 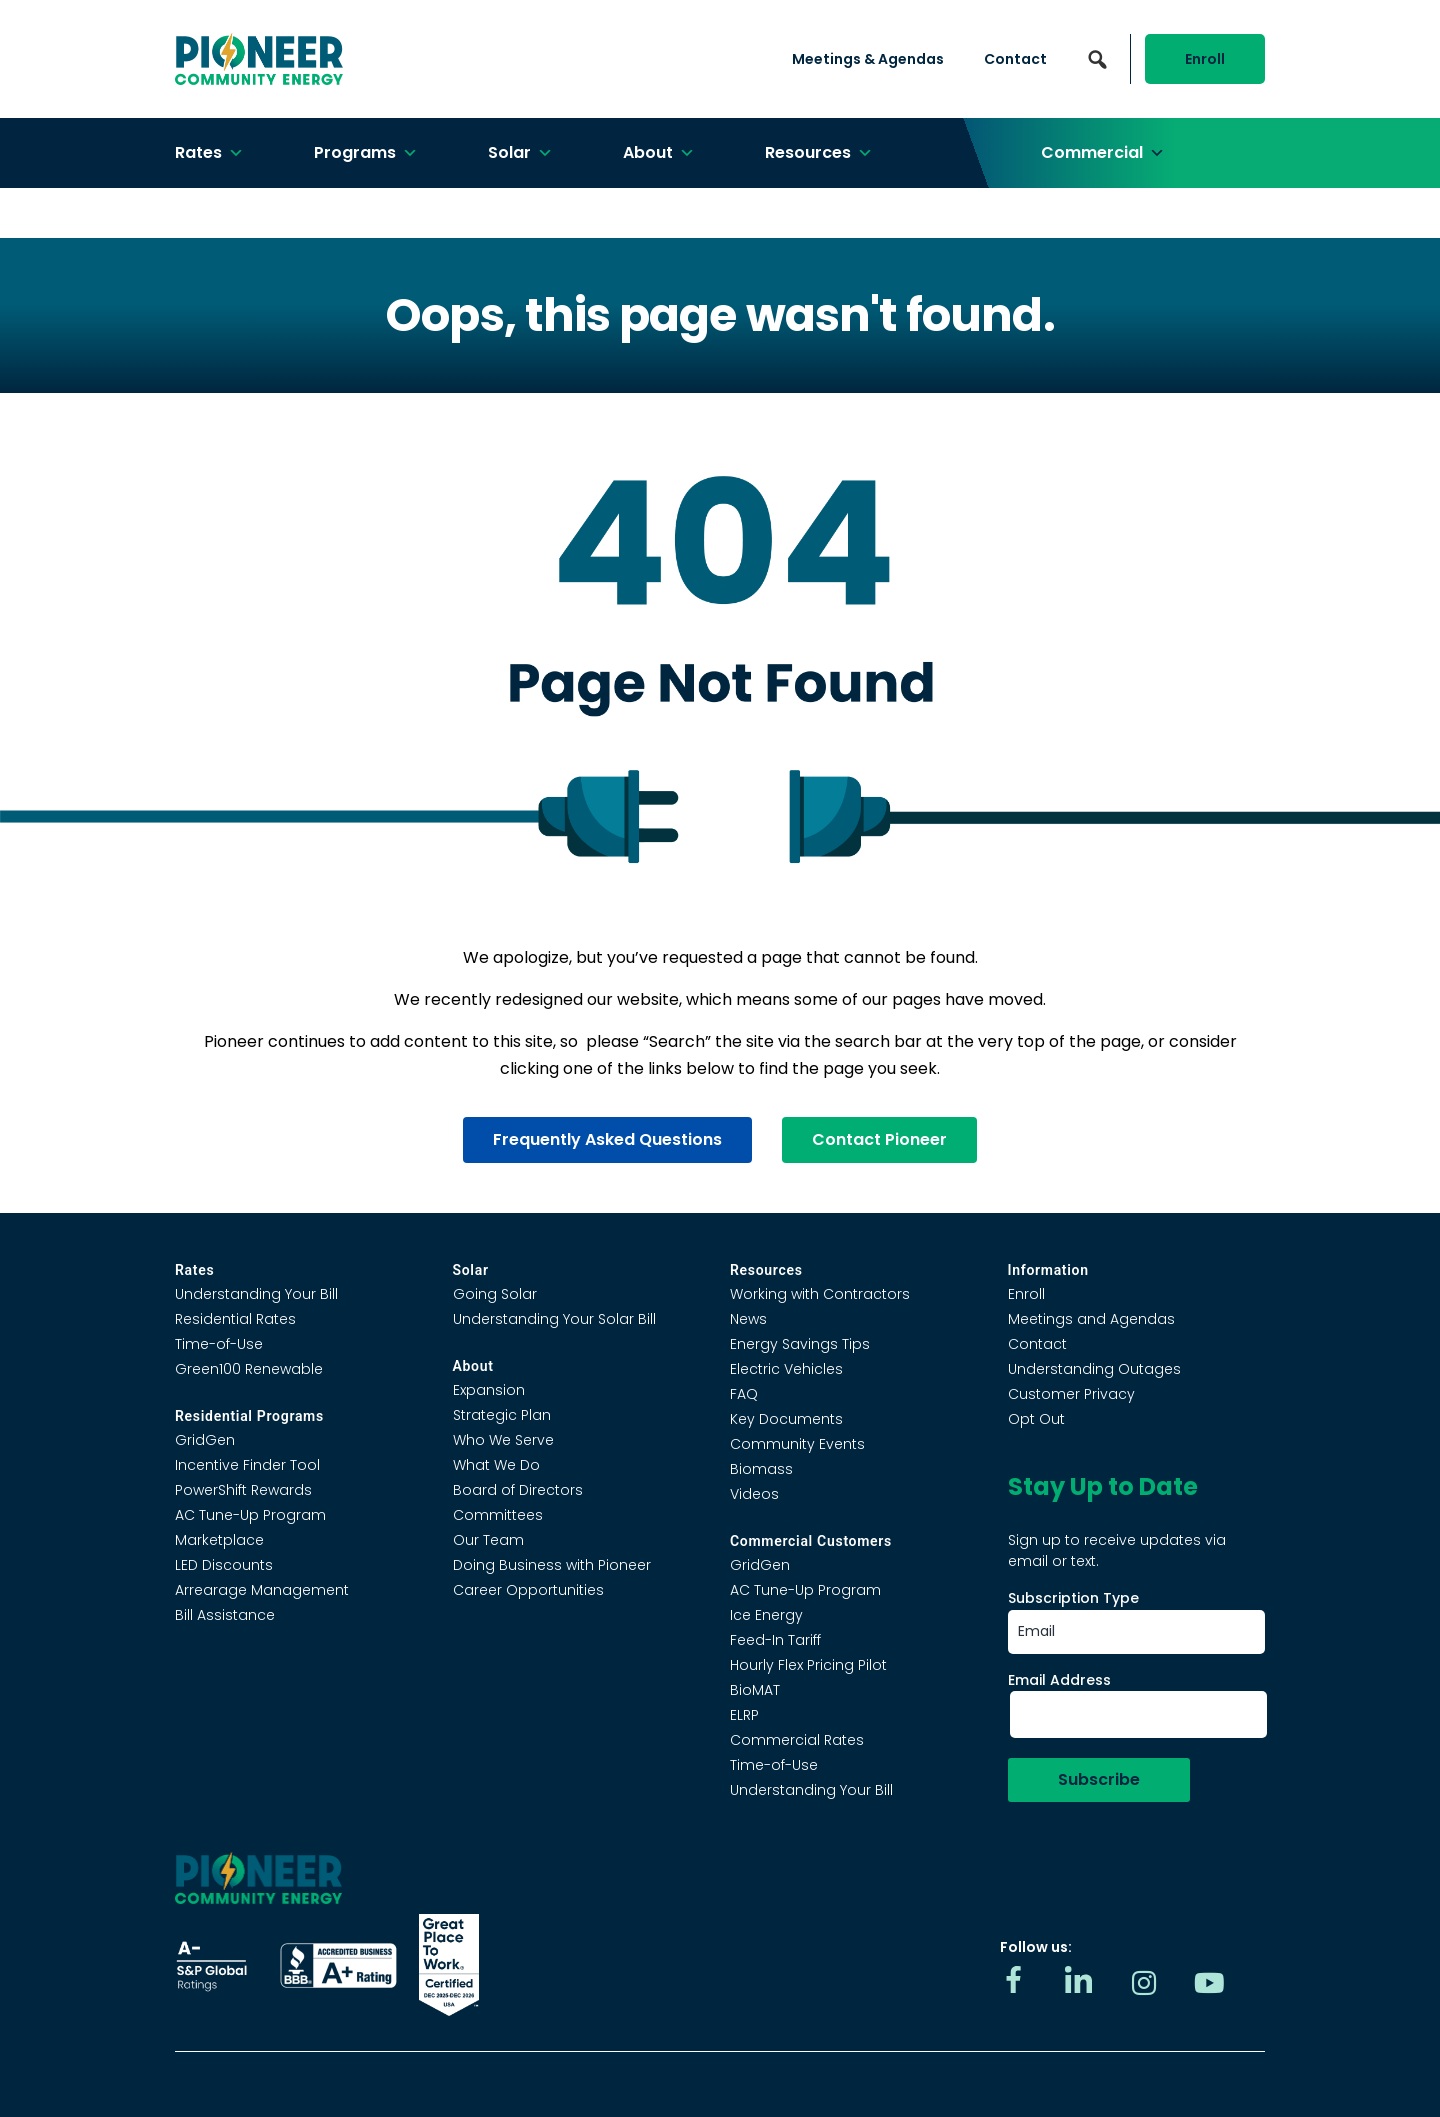 What do you see at coordinates (800, 1344) in the screenshot?
I see `Energy Savings Tips` at bounding box center [800, 1344].